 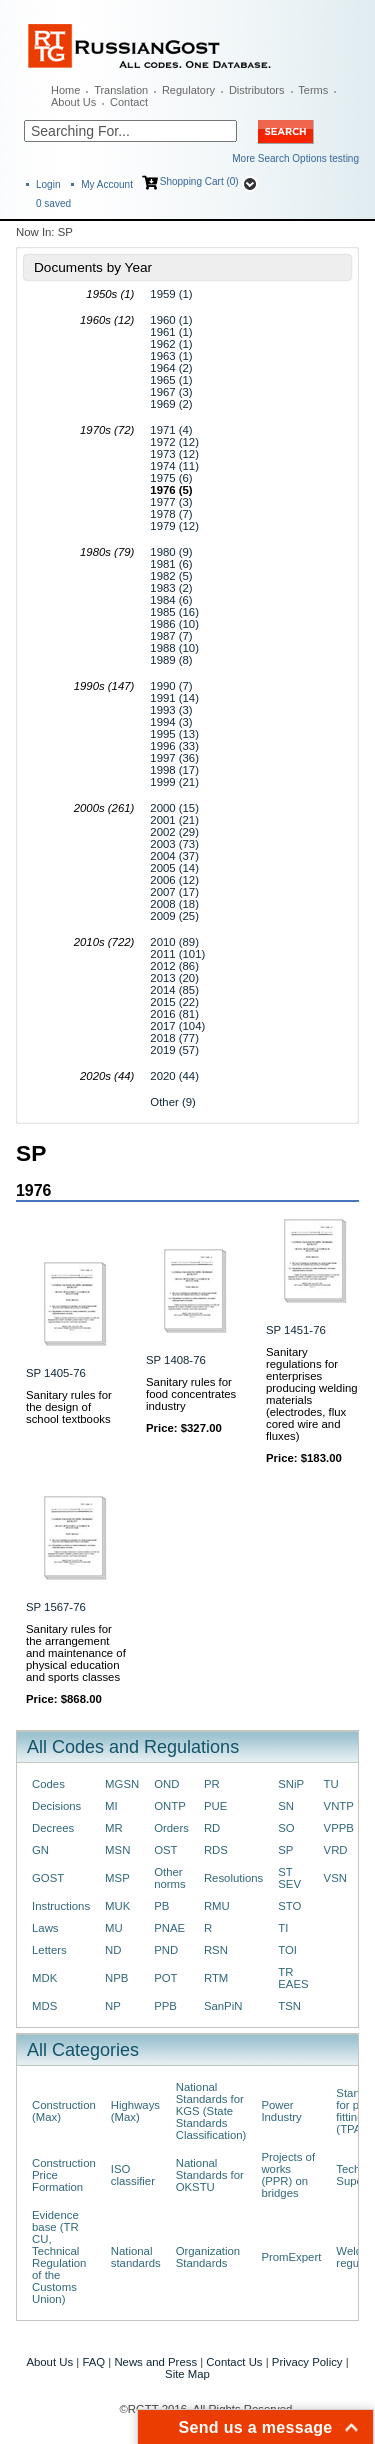 I want to click on TSN, so click(x=289, y=2006).